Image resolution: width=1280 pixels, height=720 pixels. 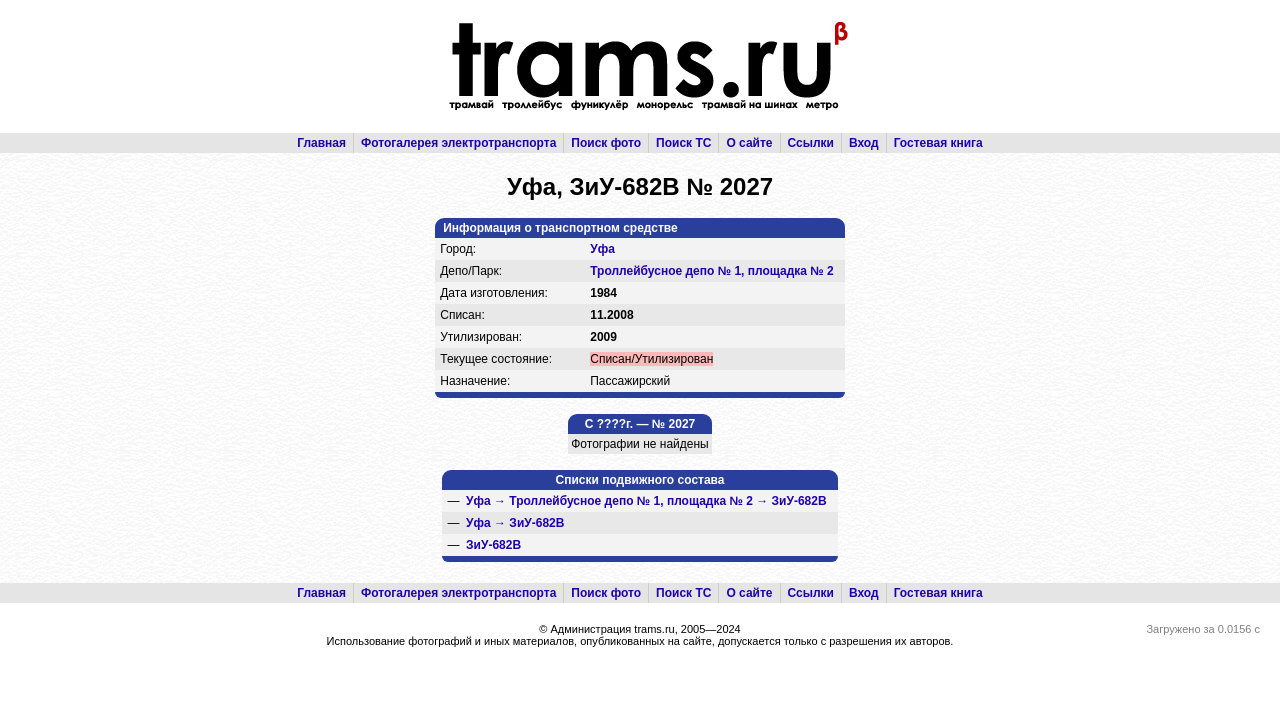 I want to click on Гостевая книга, so click(x=938, y=143).